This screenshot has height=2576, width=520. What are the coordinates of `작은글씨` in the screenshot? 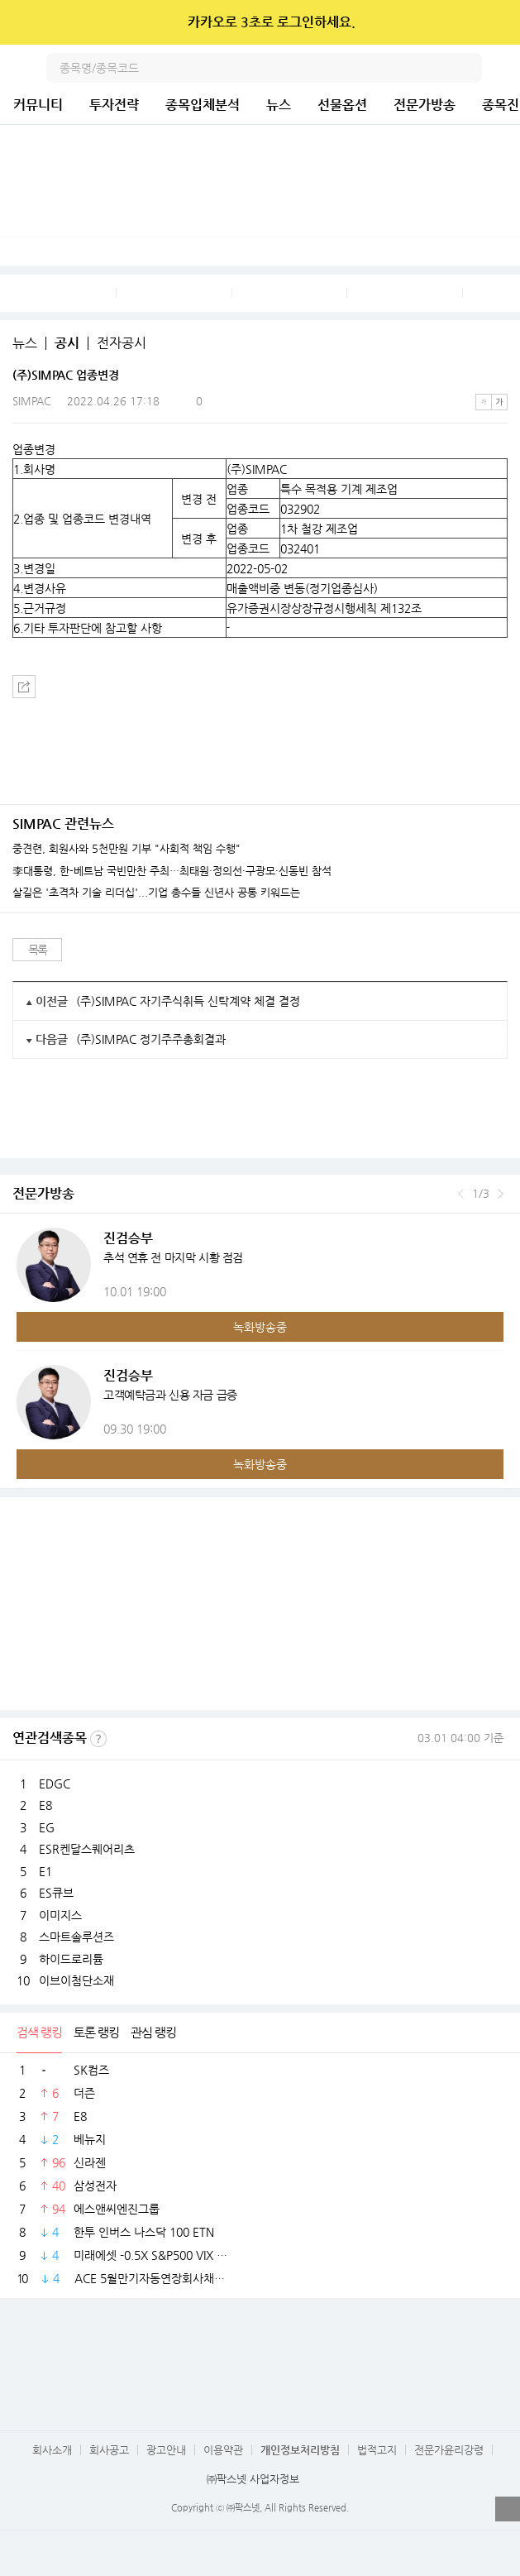 It's located at (483, 402).